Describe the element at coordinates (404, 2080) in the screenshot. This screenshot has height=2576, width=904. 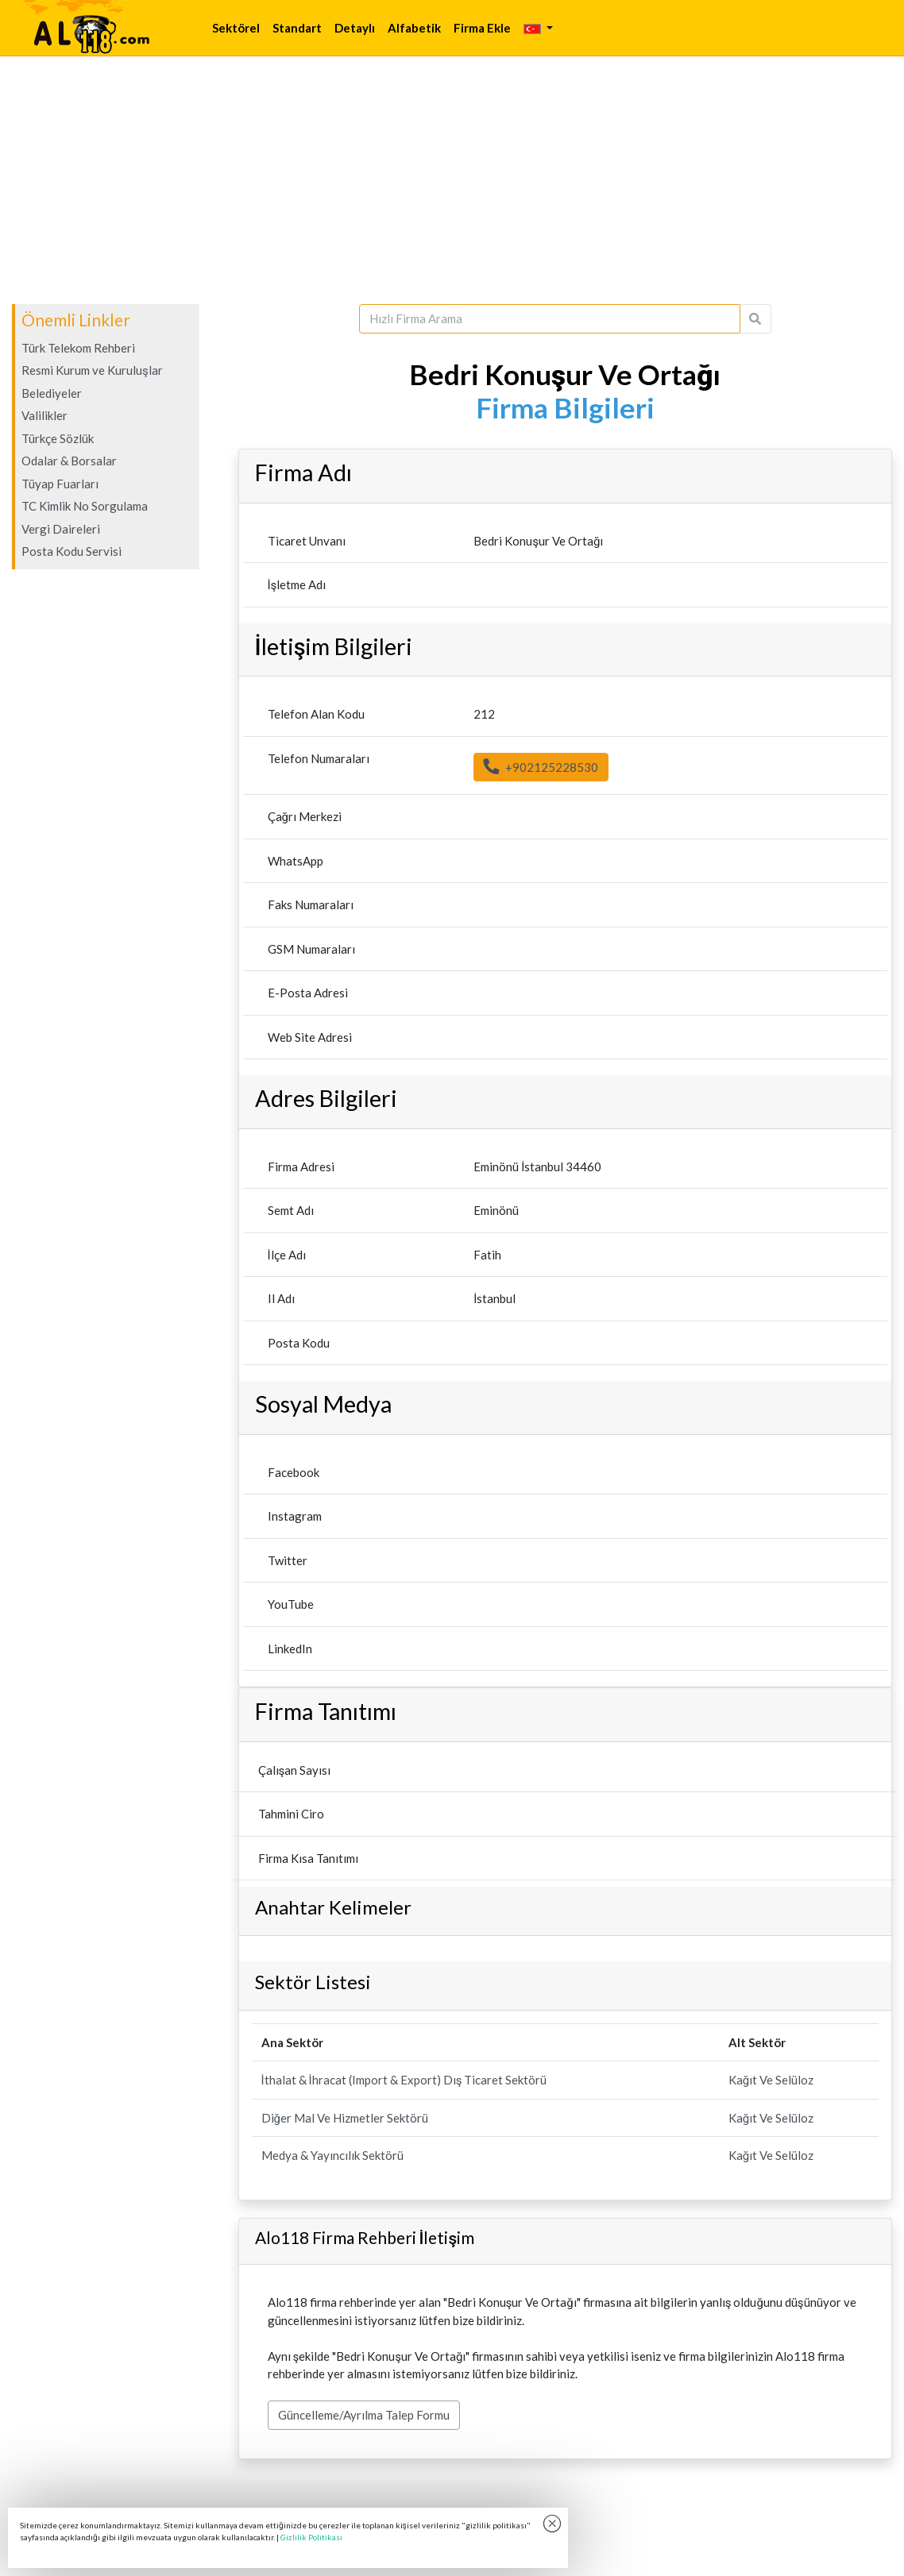
I see `İthalat & İhracat (Import & Export) Dış Ticaret Sektörü` at that location.